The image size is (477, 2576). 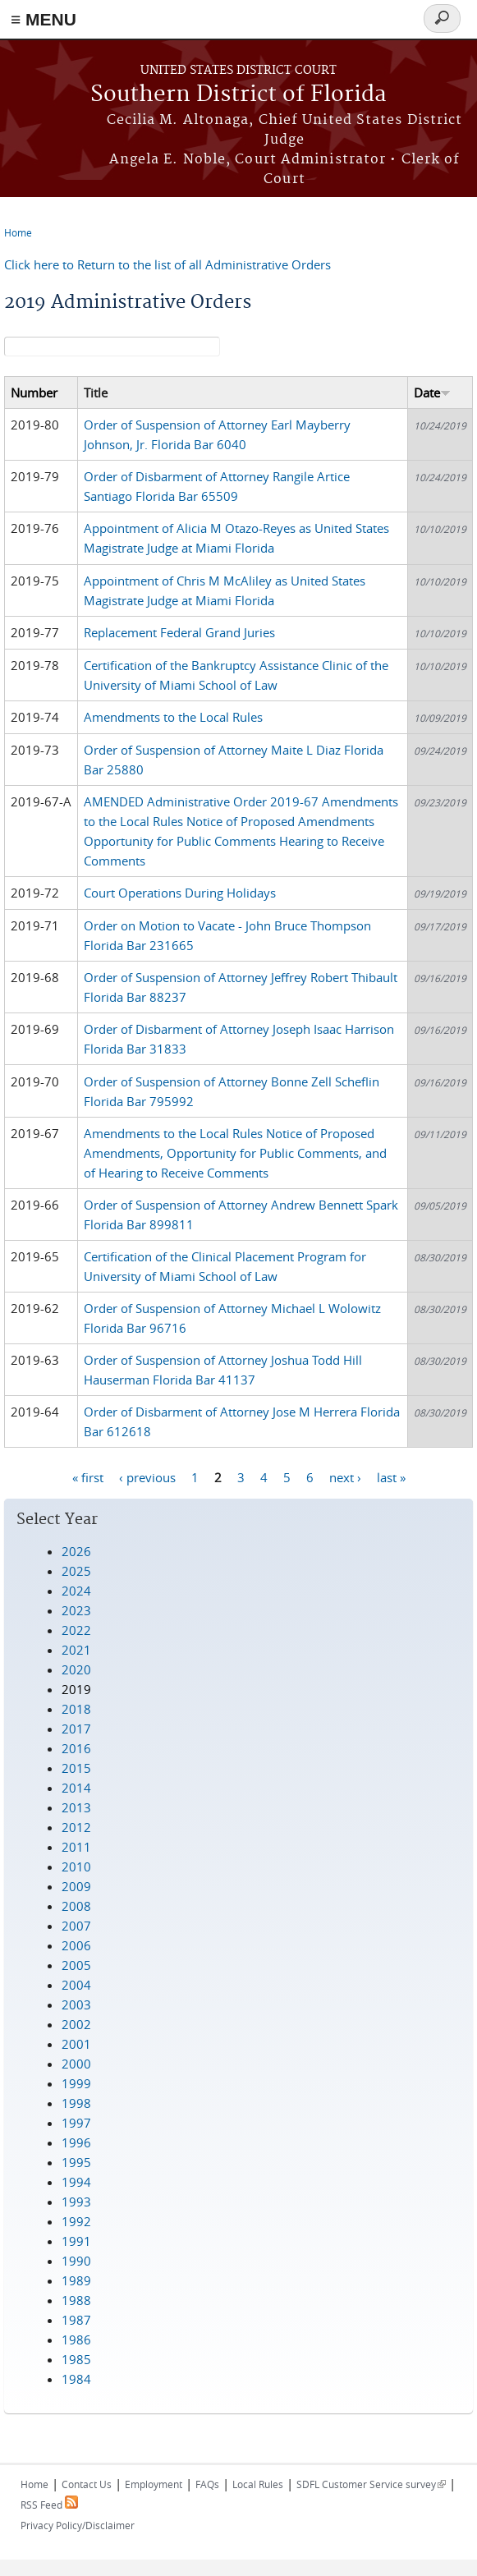 What do you see at coordinates (371, 2484) in the screenshot?
I see `SDFL Customer Service survey` at bounding box center [371, 2484].